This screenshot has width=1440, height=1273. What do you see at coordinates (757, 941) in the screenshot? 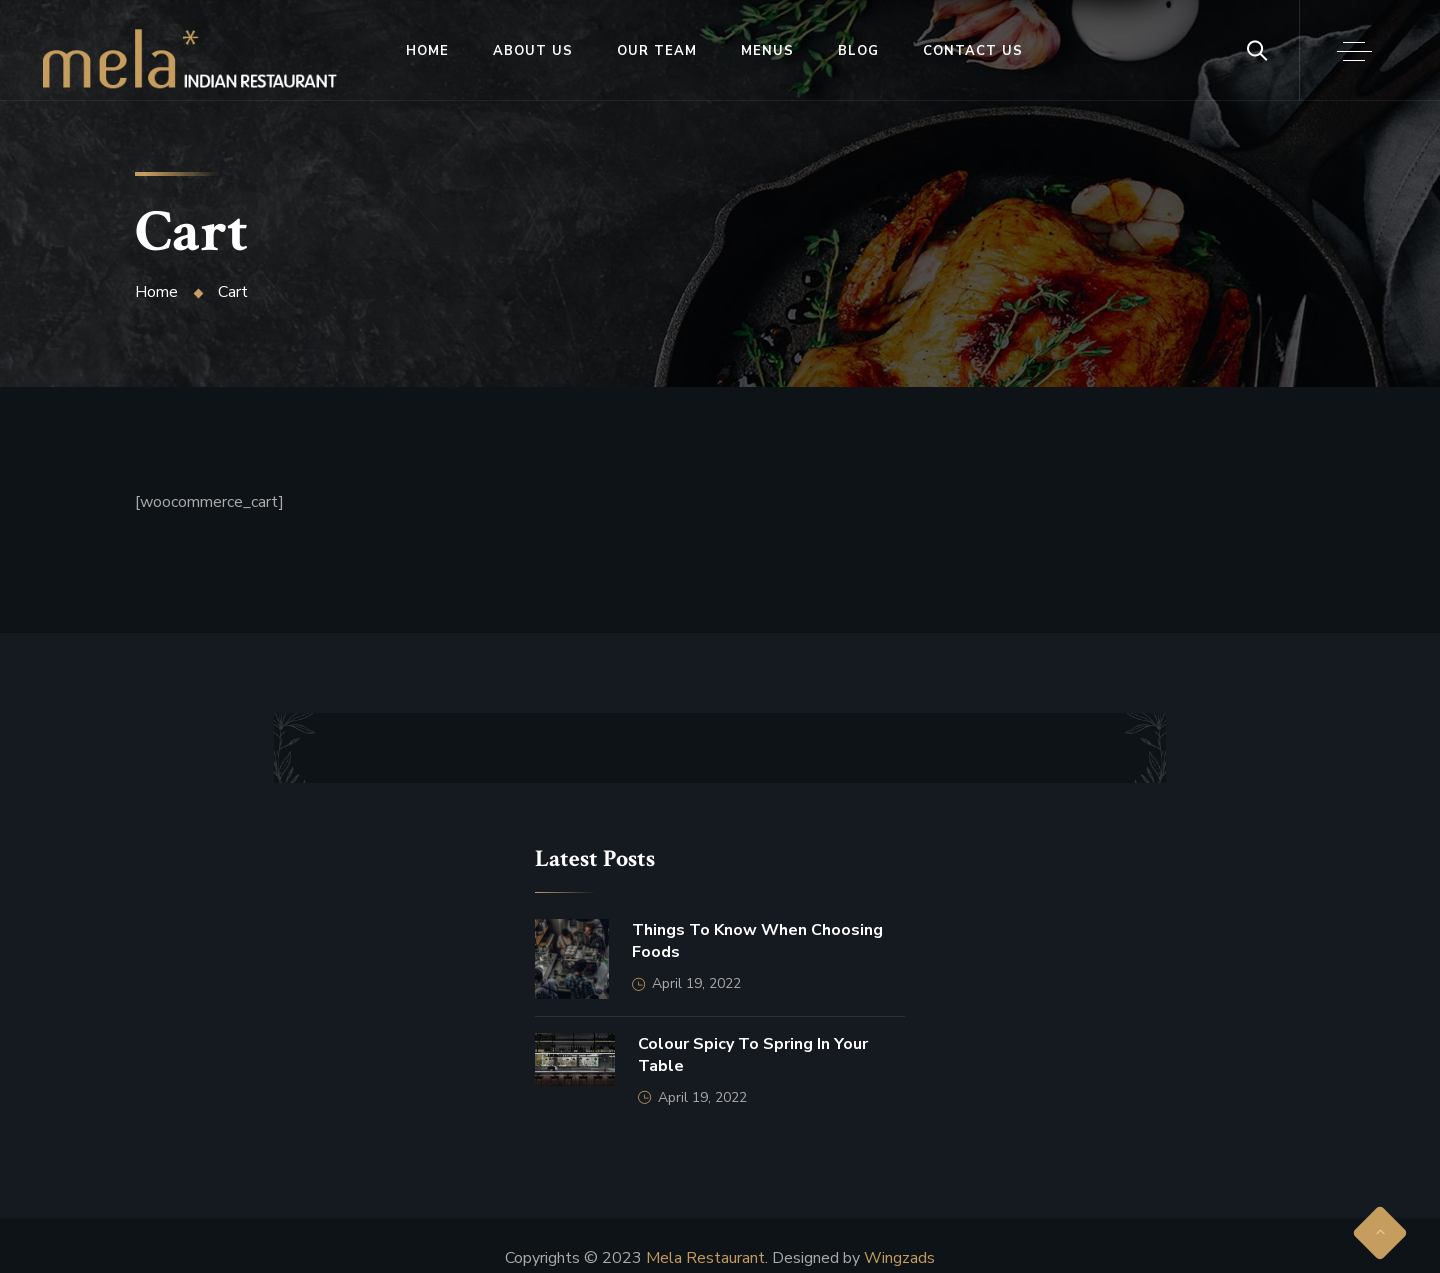
I see `Things to Know When Choosing Foods` at bounding box center [757, 941].